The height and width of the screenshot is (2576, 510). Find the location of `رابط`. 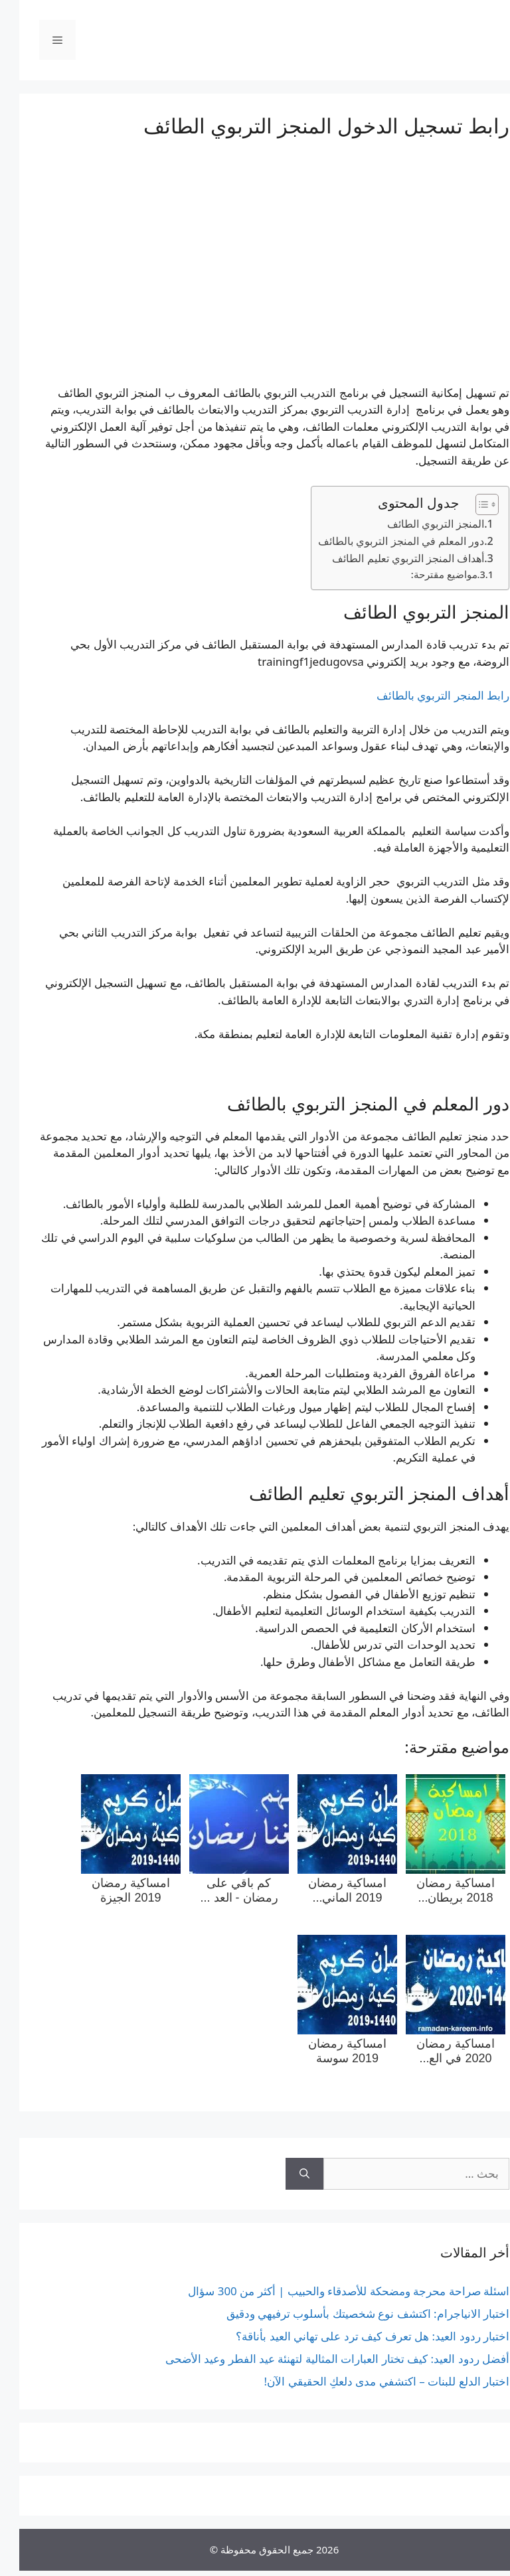

رابط is located at coordinates (479, 695).